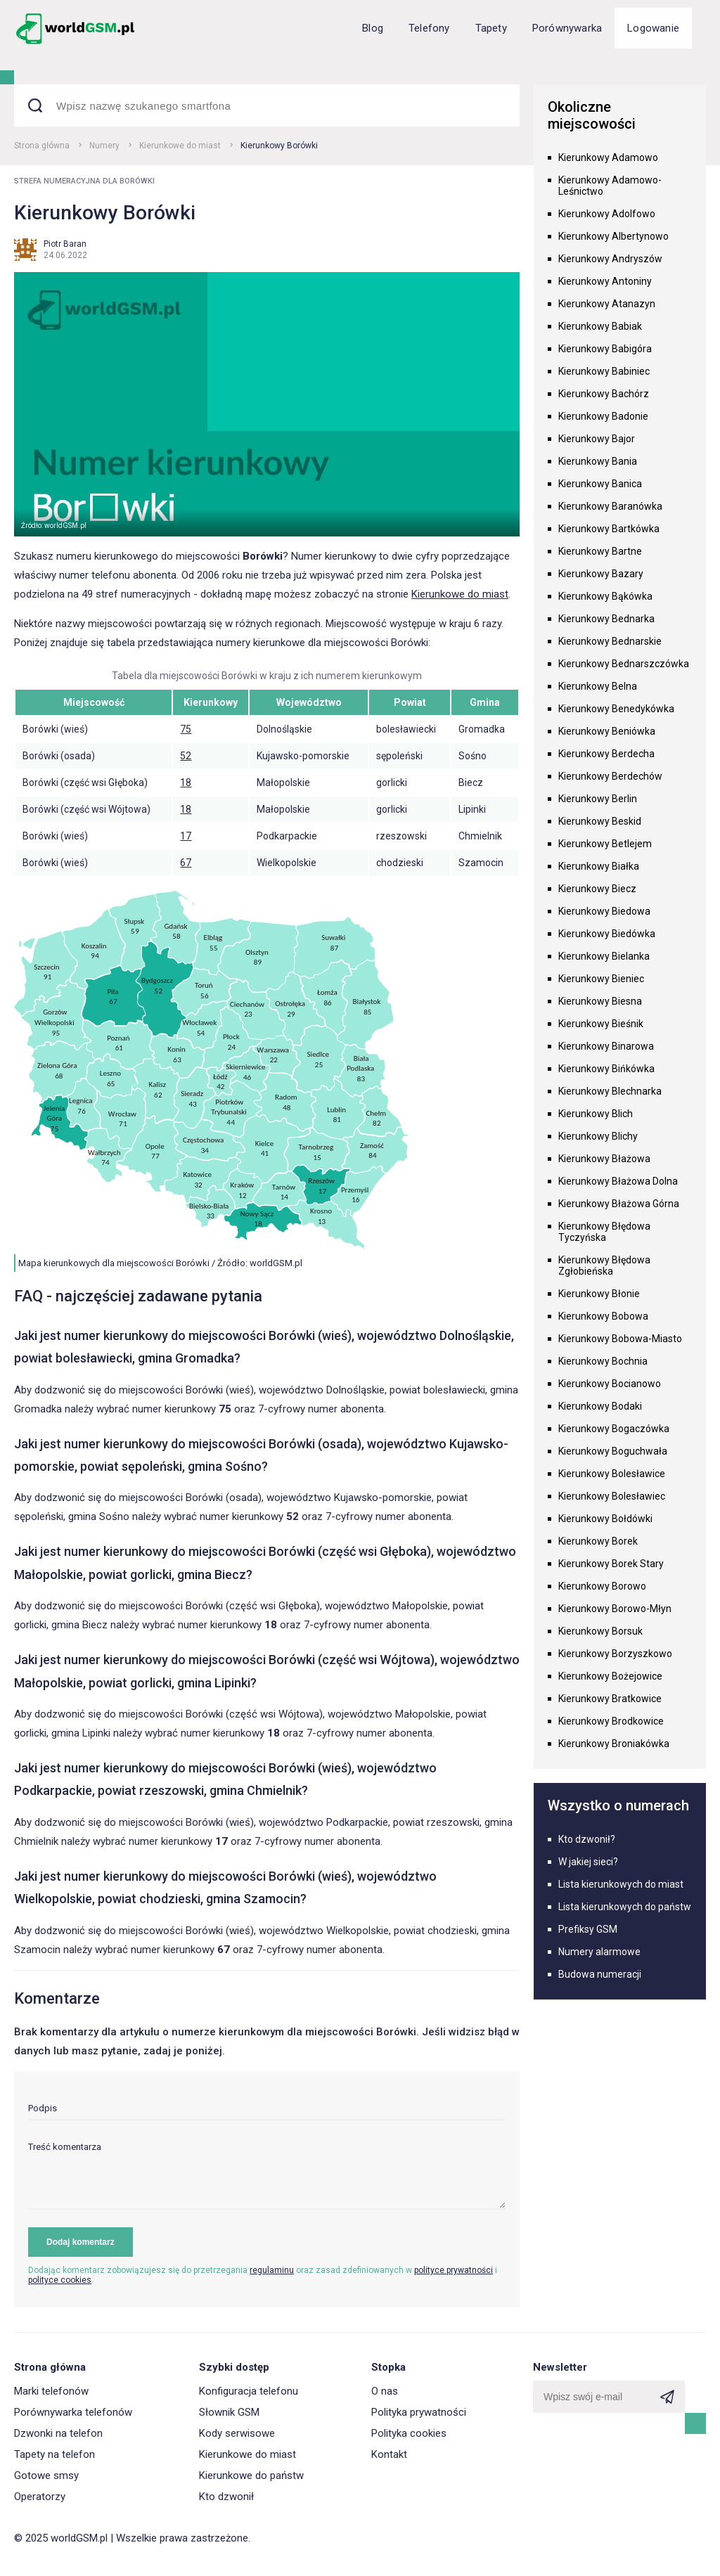 The image size is (720, 2576). I want to click on Kierunkowy Bobowa, so click(603, 1316).